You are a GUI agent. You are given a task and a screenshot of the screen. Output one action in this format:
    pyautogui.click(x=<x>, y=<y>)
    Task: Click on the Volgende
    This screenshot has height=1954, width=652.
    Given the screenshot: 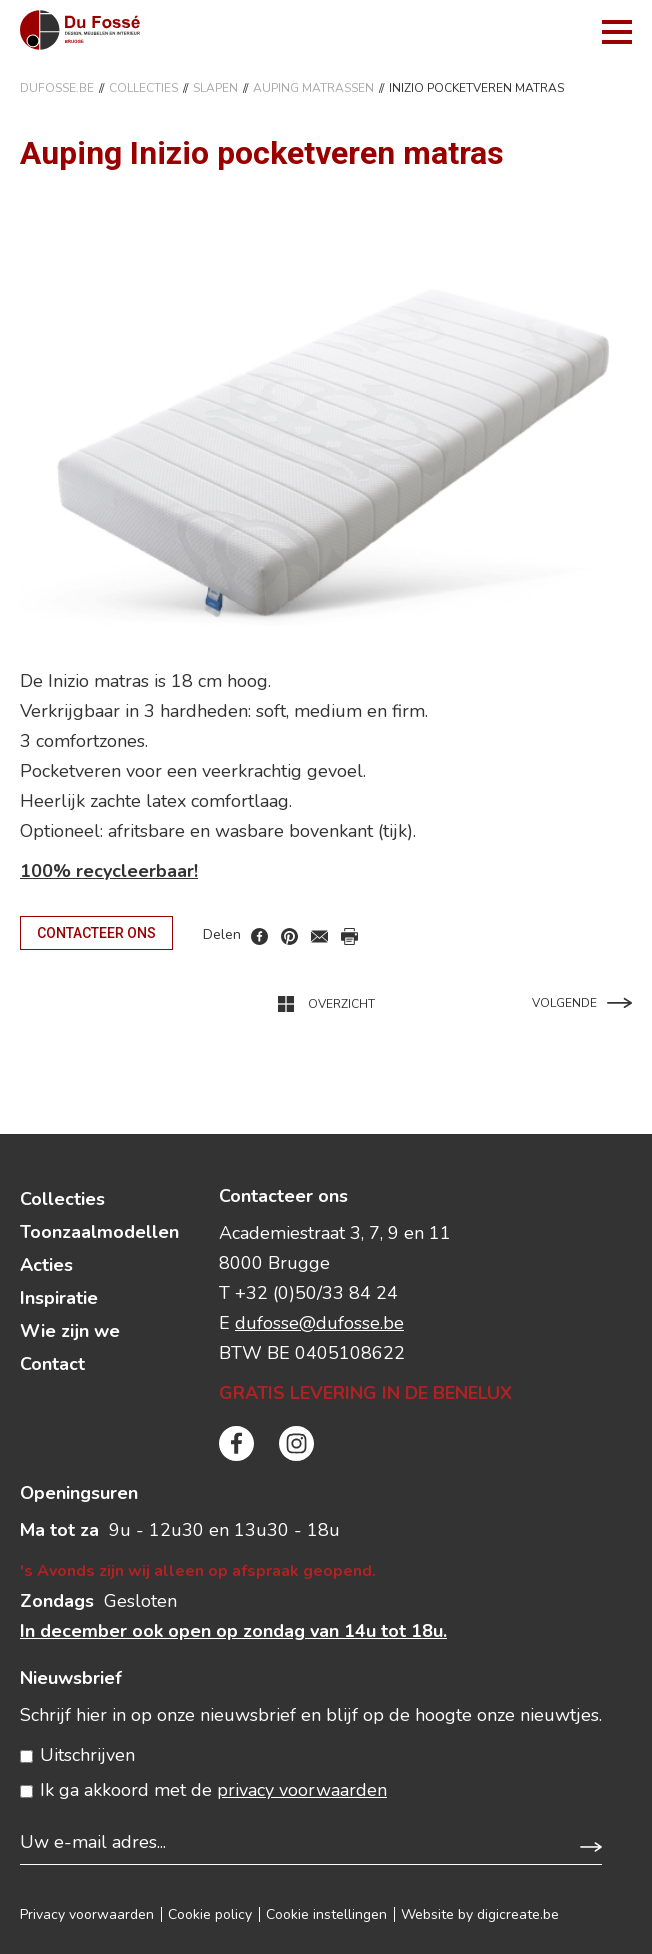 What is the action you would take?
    pyautogui.click(x=582, y=1003)
    